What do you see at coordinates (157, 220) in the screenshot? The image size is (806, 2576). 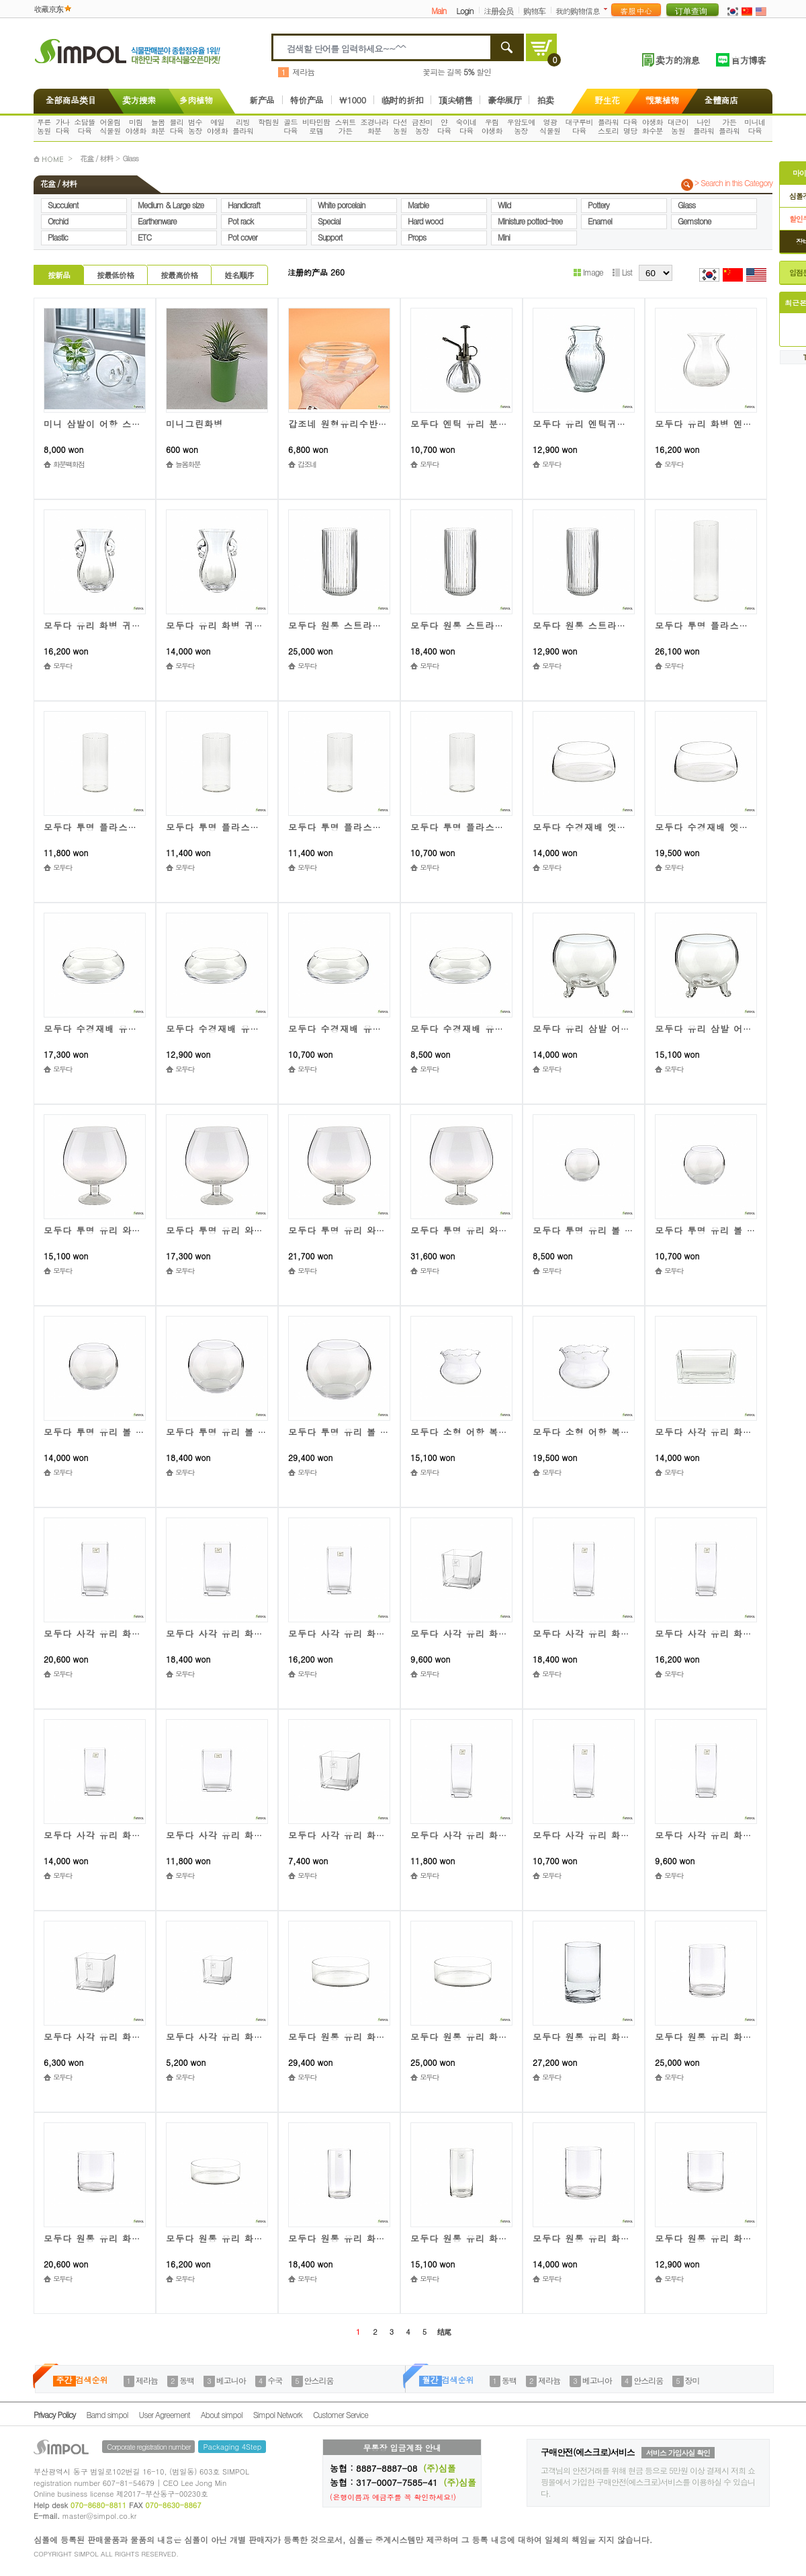 I see `Earthenware` at bounding box center [157, 220].